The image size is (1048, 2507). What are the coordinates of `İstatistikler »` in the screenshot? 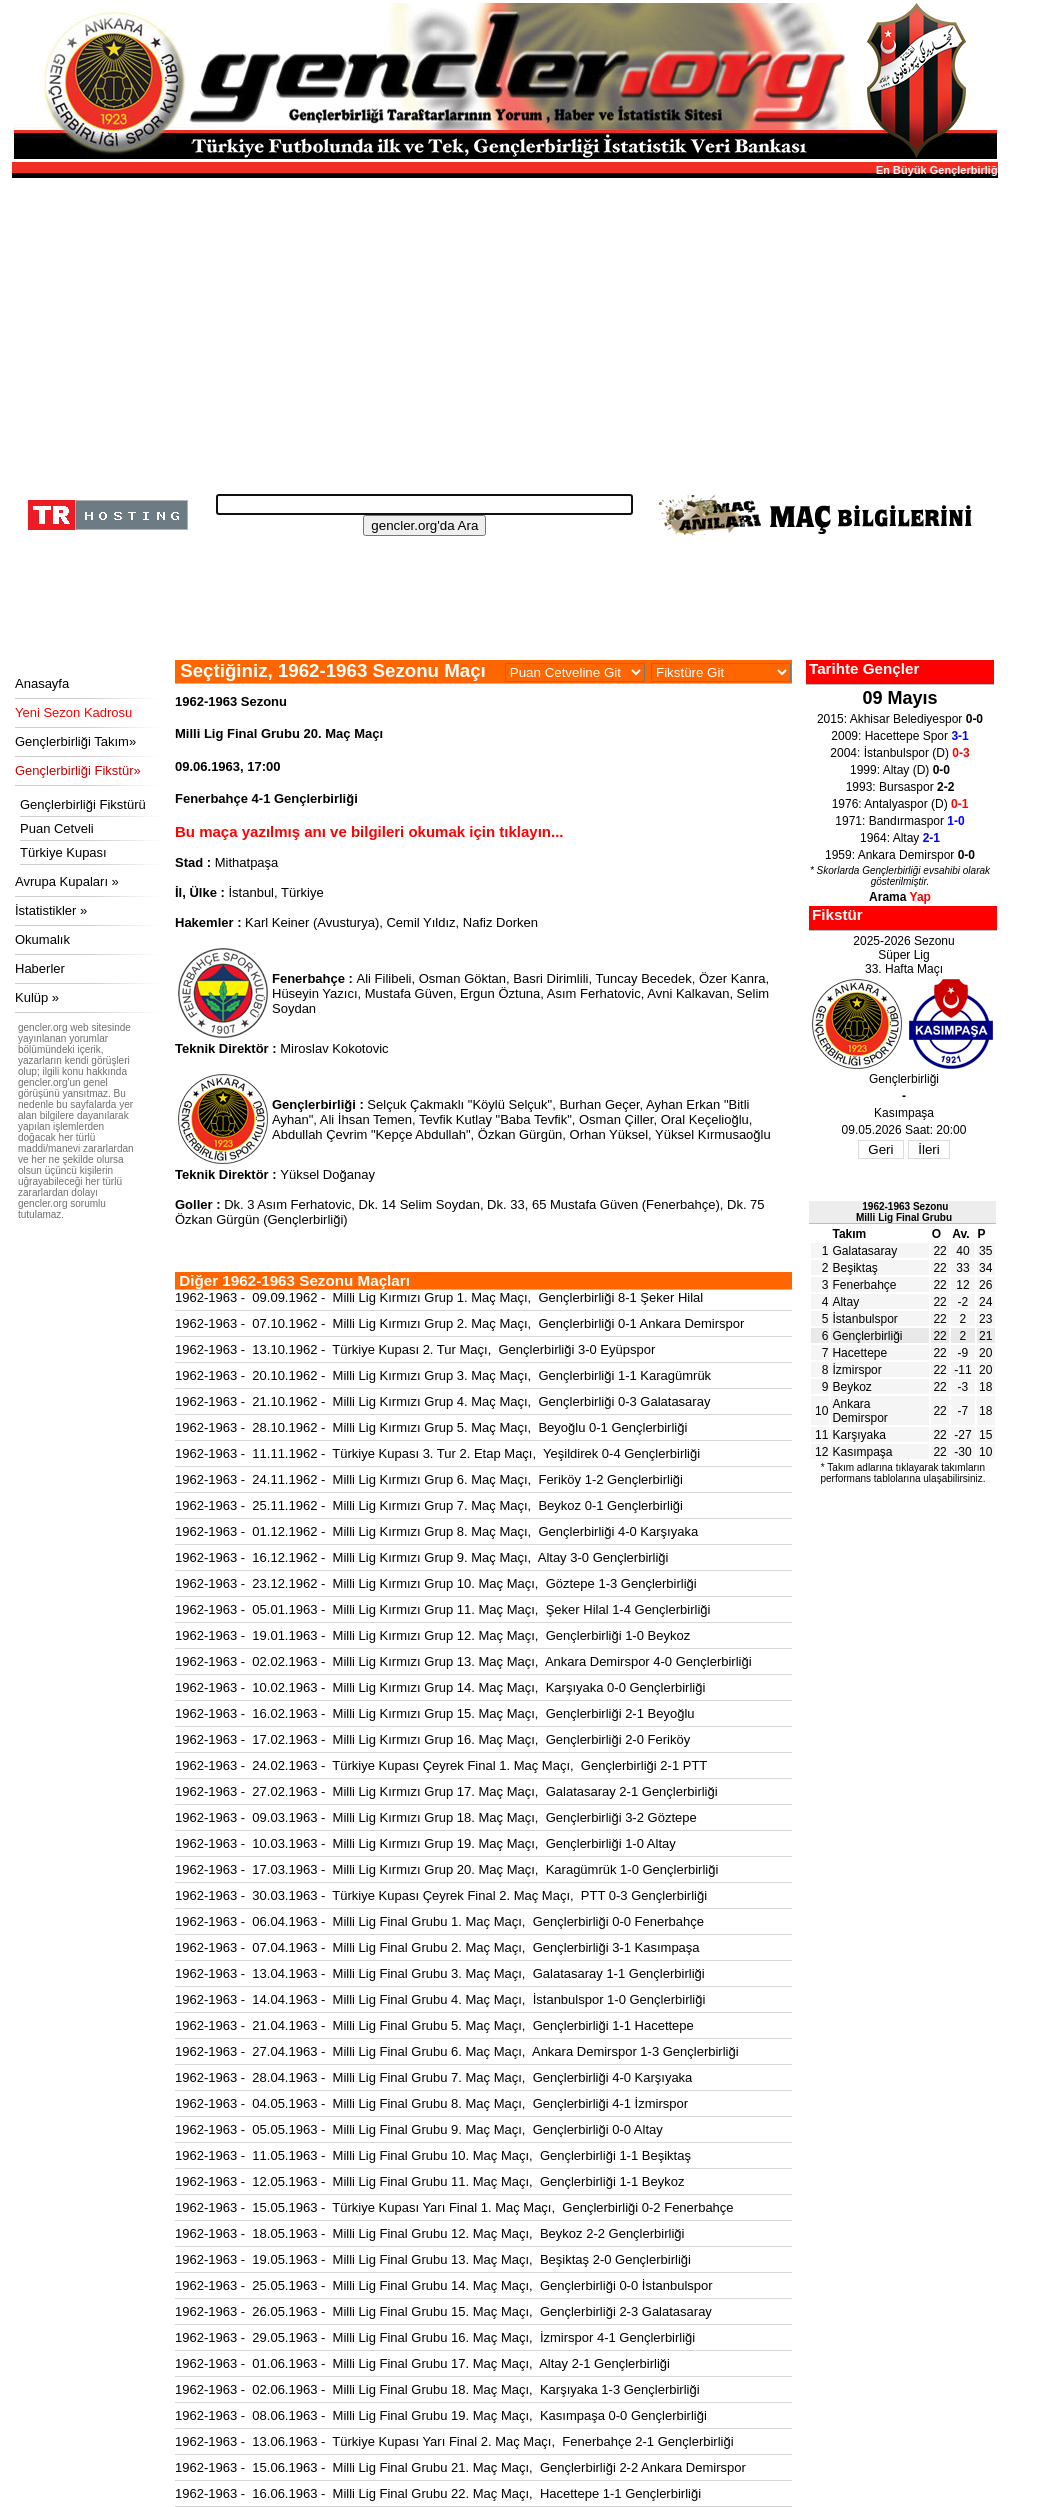 It's located at (51, 910).